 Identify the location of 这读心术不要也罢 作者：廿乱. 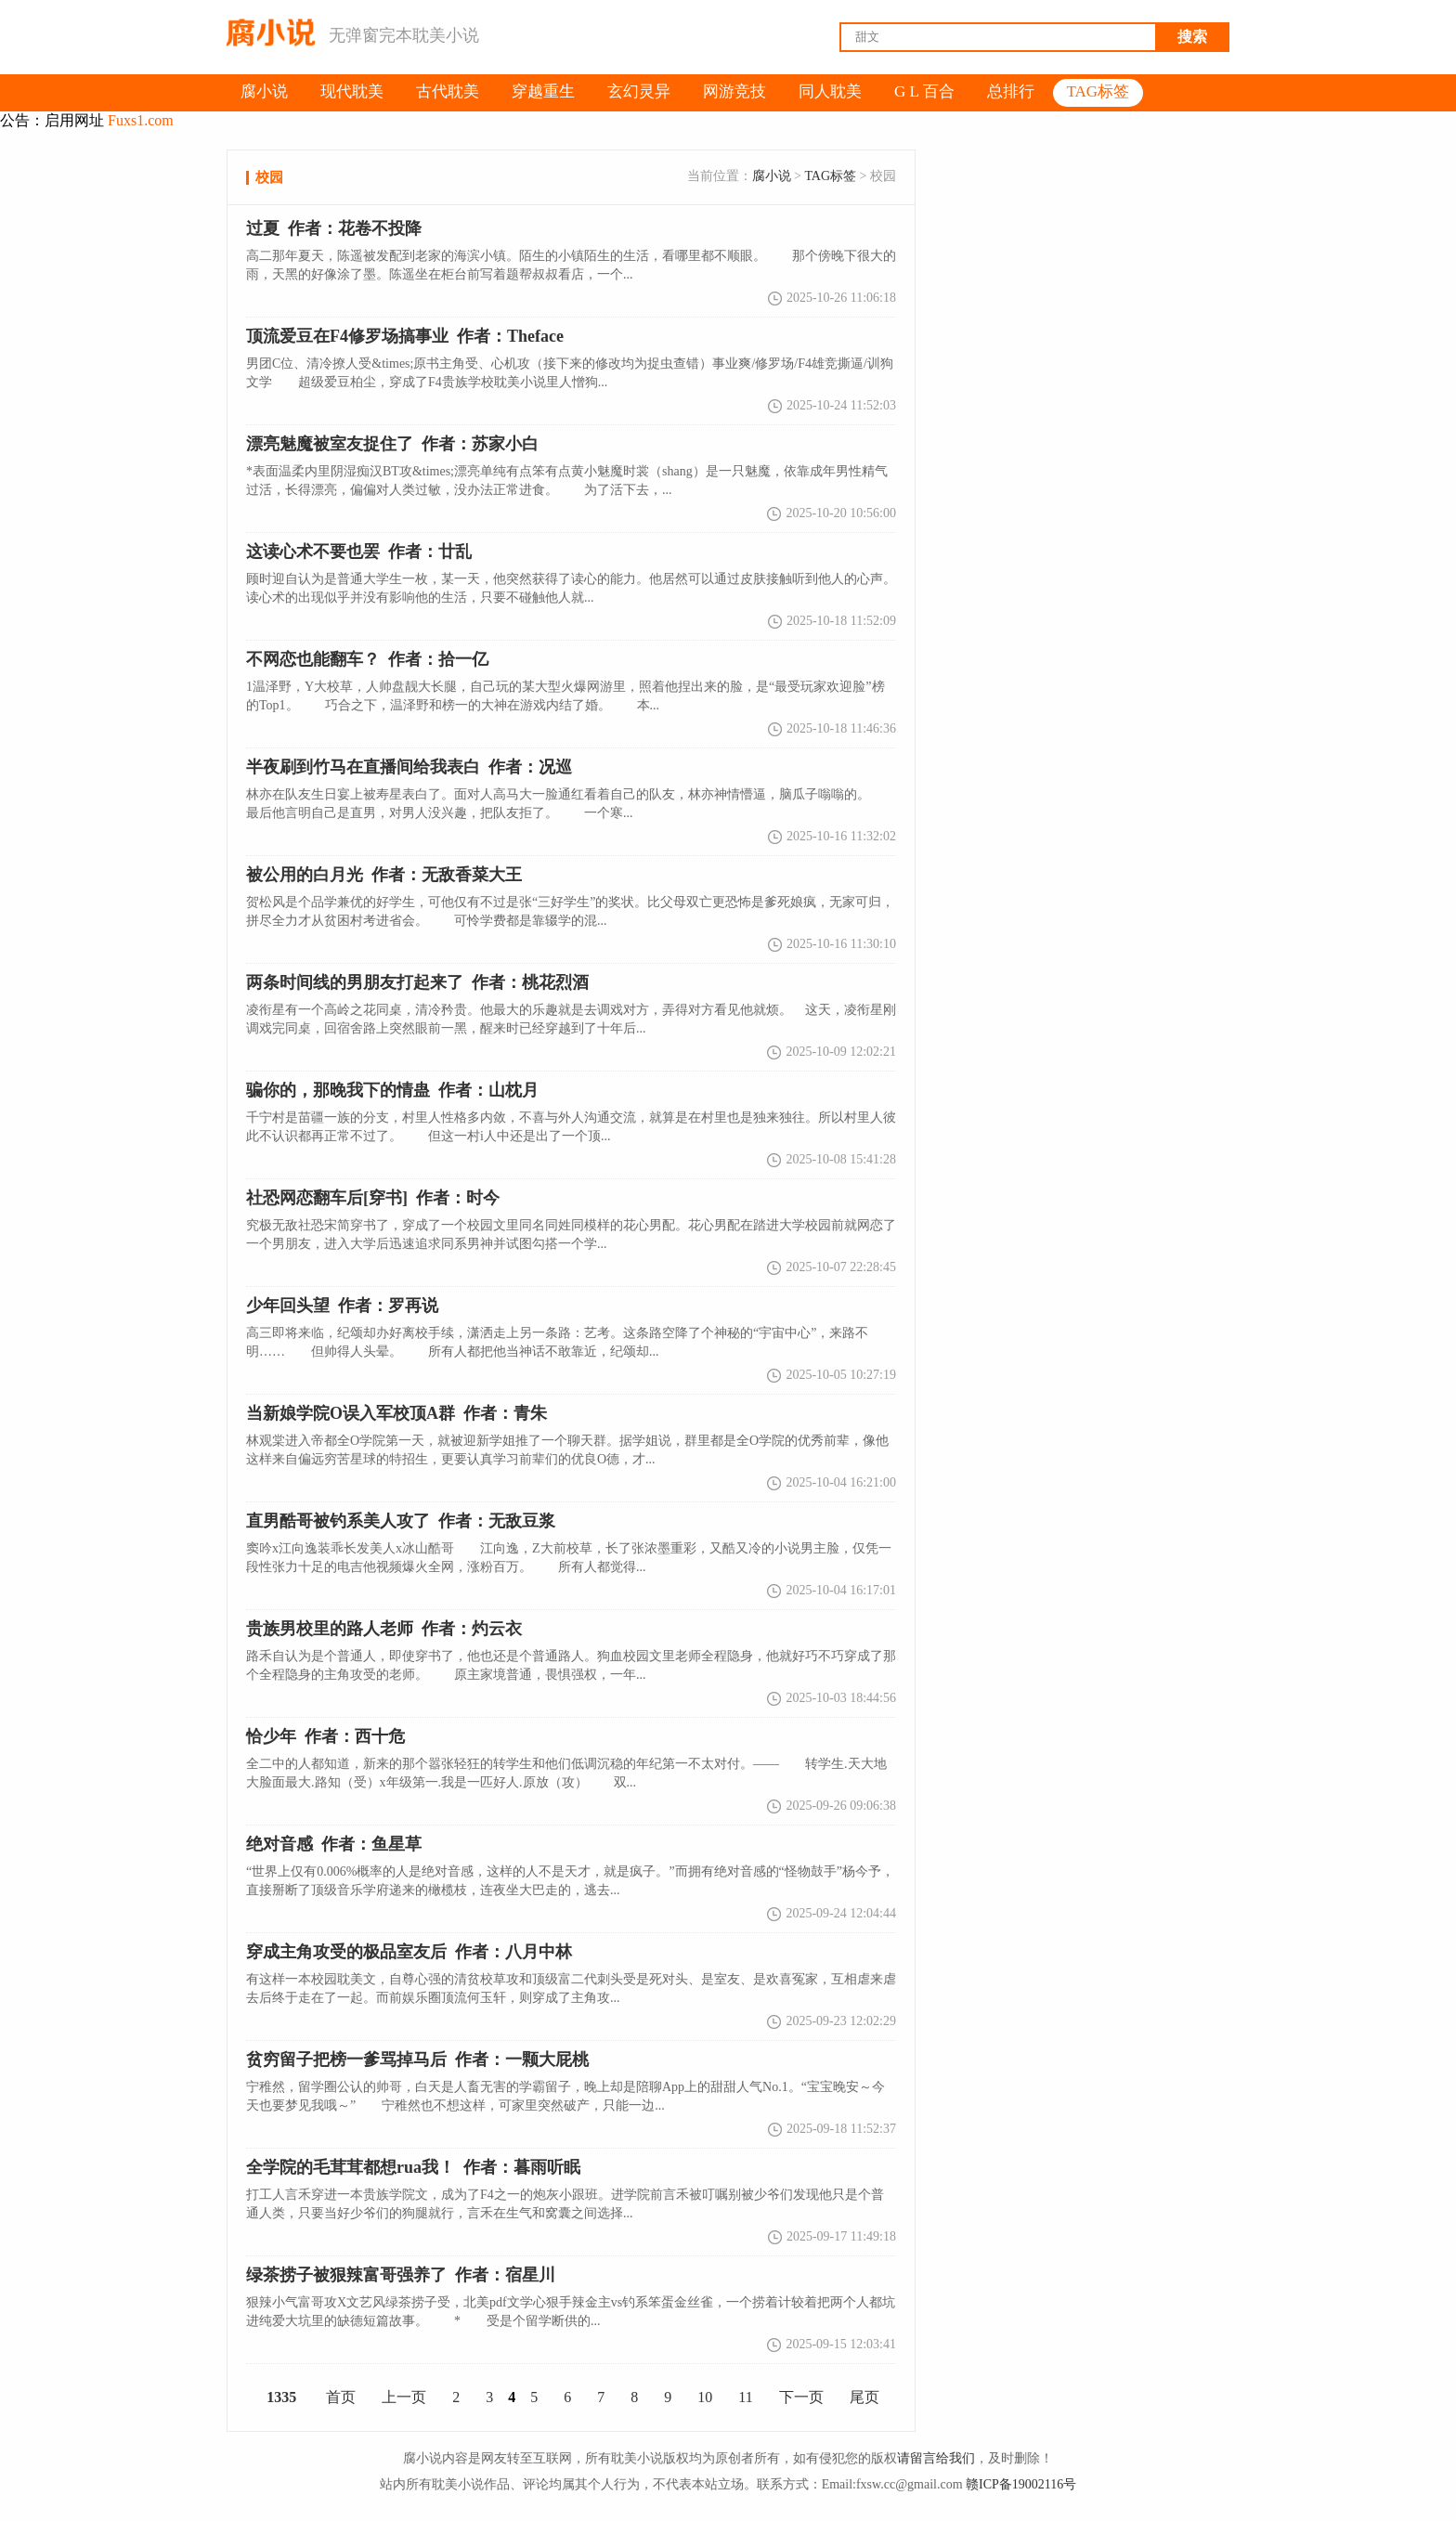
(359, 551).